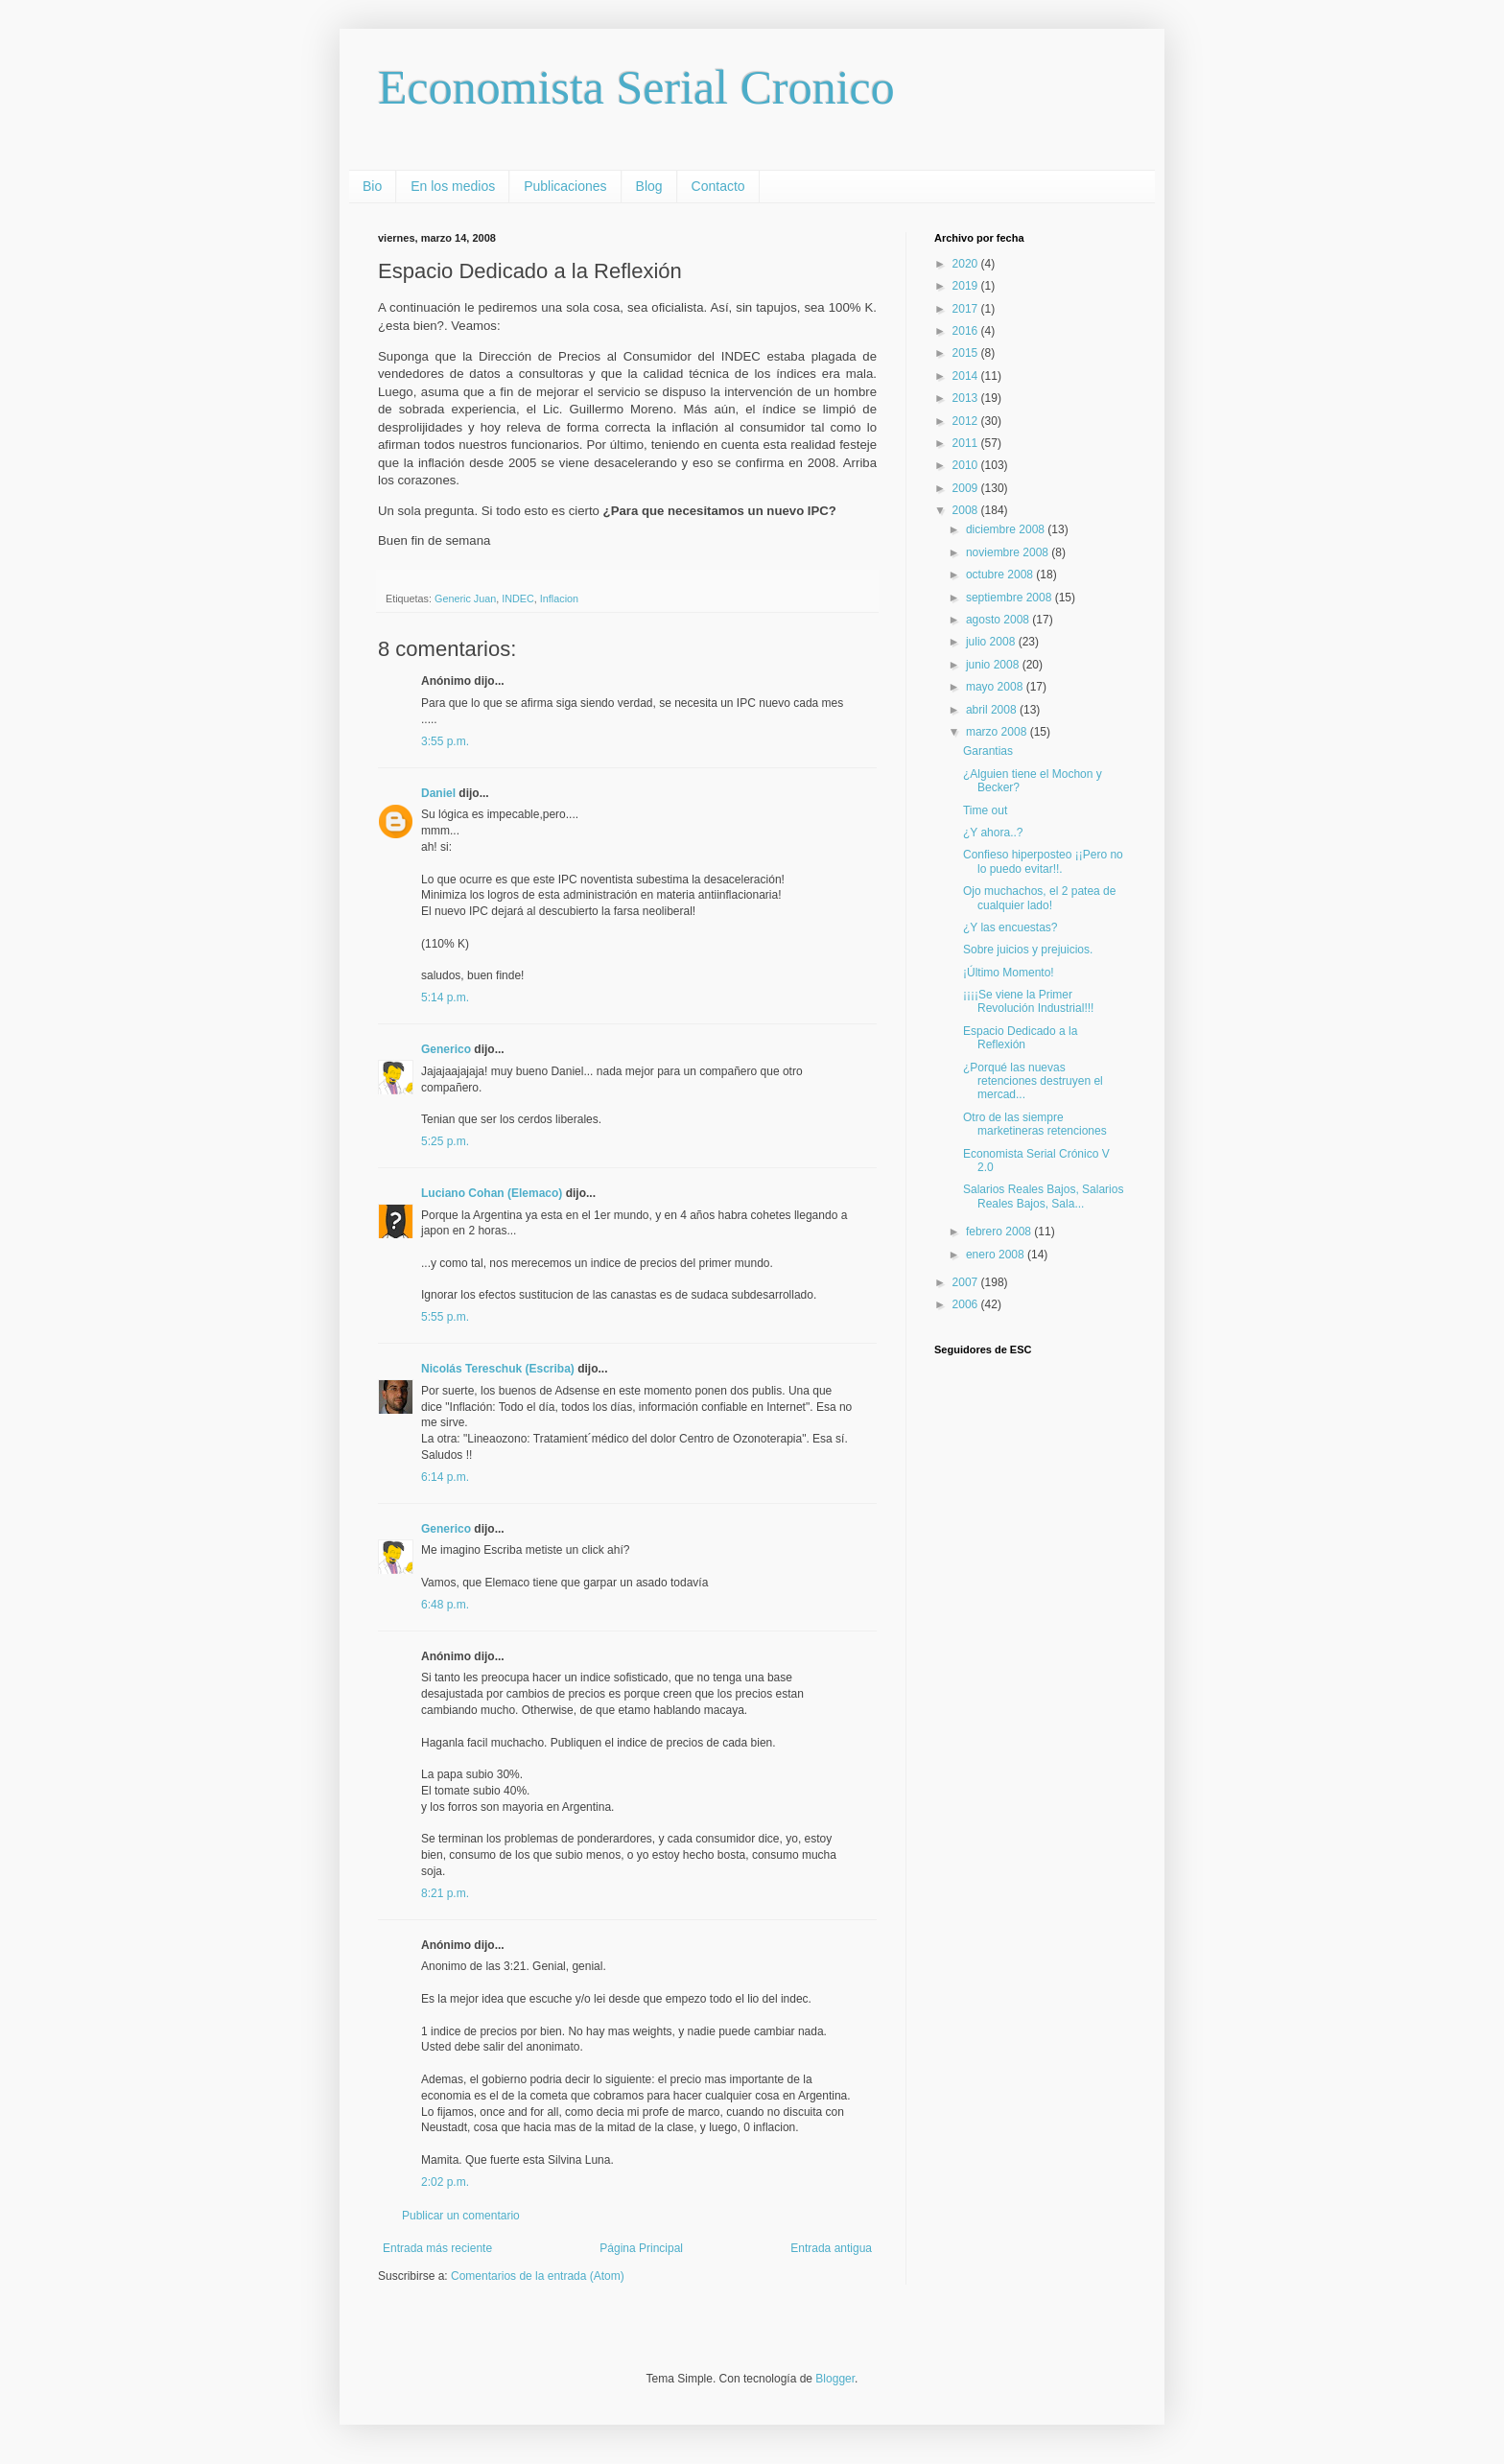 This screenshot has width=1504, height=2464. Describe the element at coordinates (445, 997) in the screenshot. I see `5:14 p.m.` at that location.